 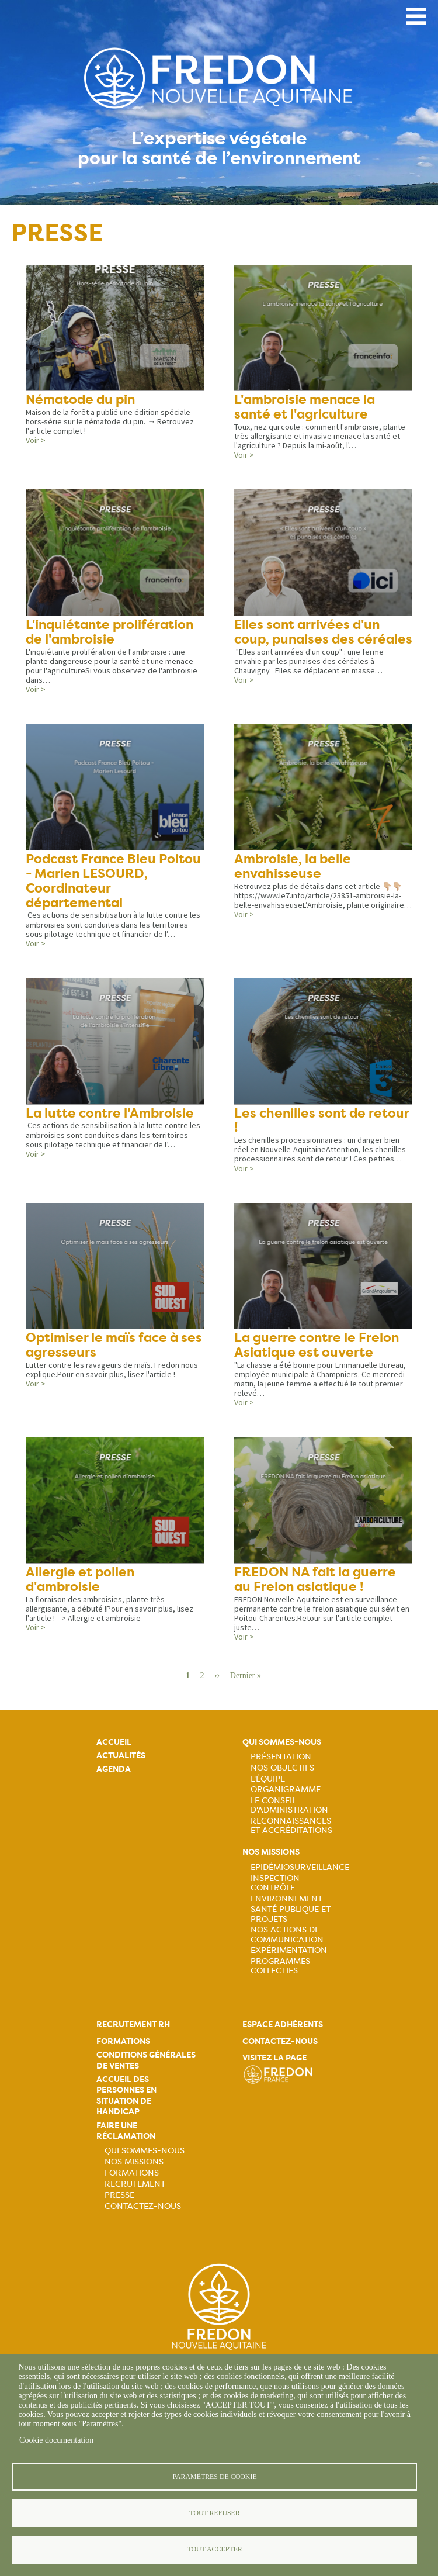 I want to click on Environnement, so click(x=286, y=1902).